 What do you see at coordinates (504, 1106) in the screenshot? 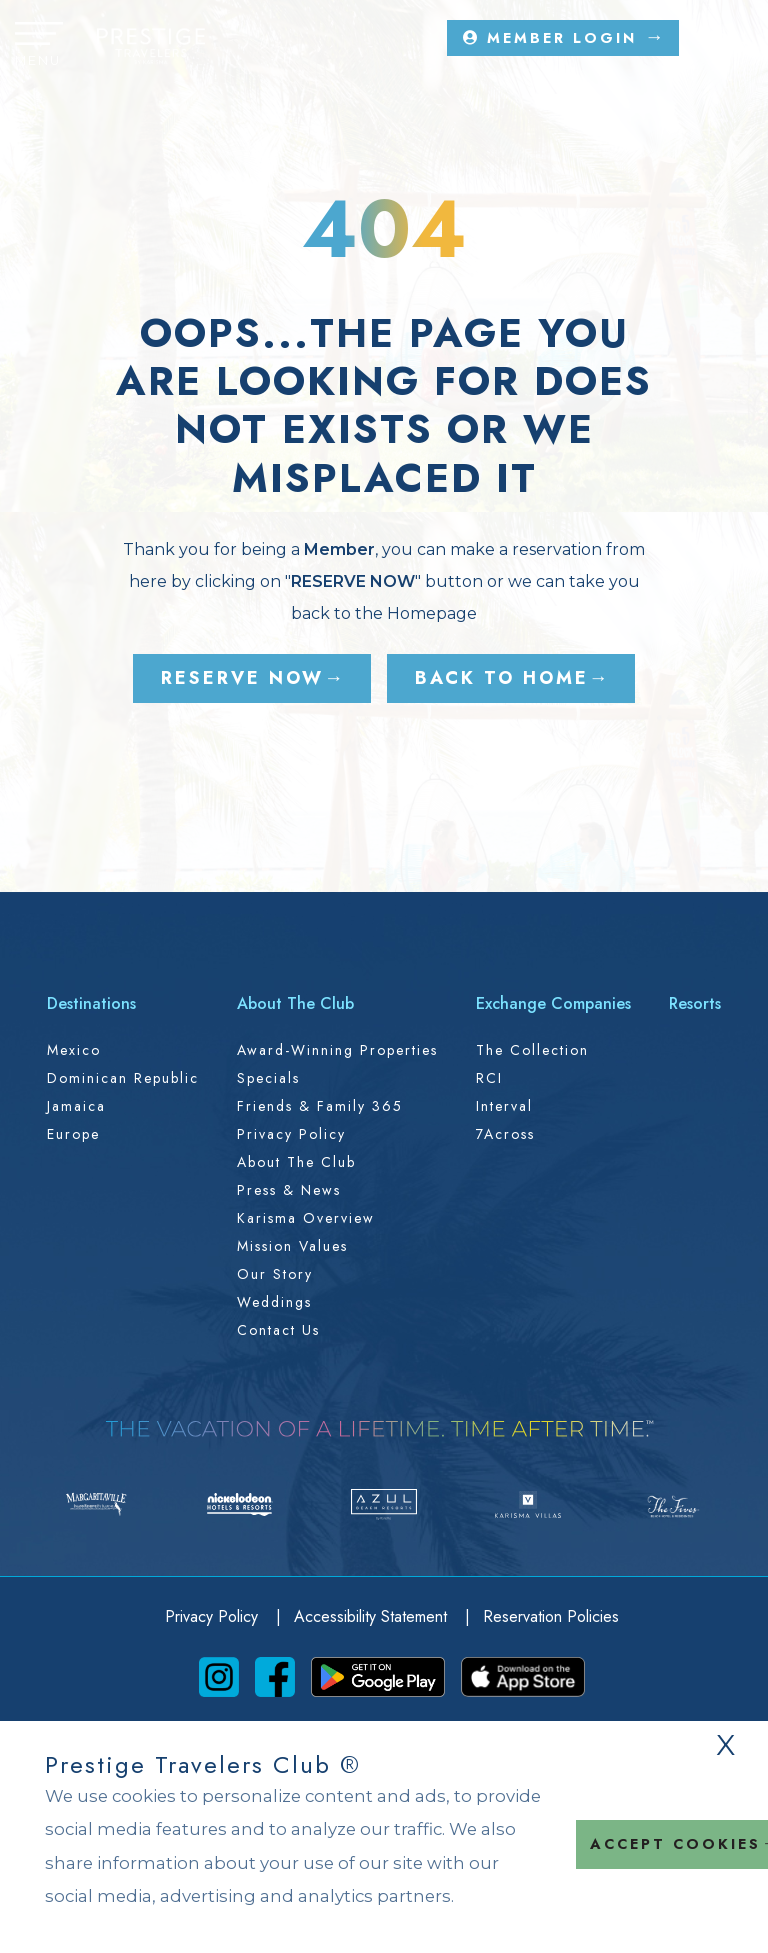
I see `Interval` at bounding box center [504, 1106].